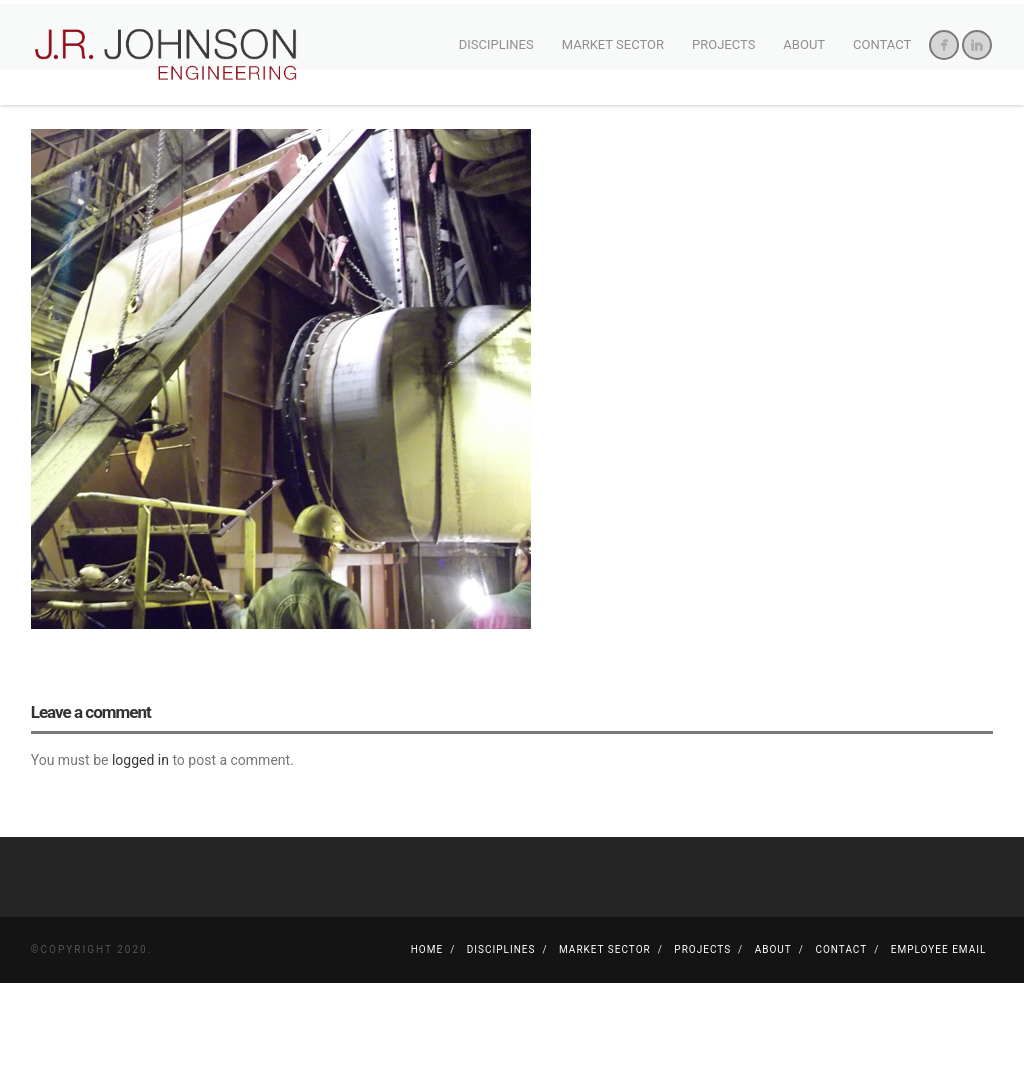 The image size is (1024, 1083). Describe the element at coordinates (427, 1049) in the screenshot. I see `Home` at that location.